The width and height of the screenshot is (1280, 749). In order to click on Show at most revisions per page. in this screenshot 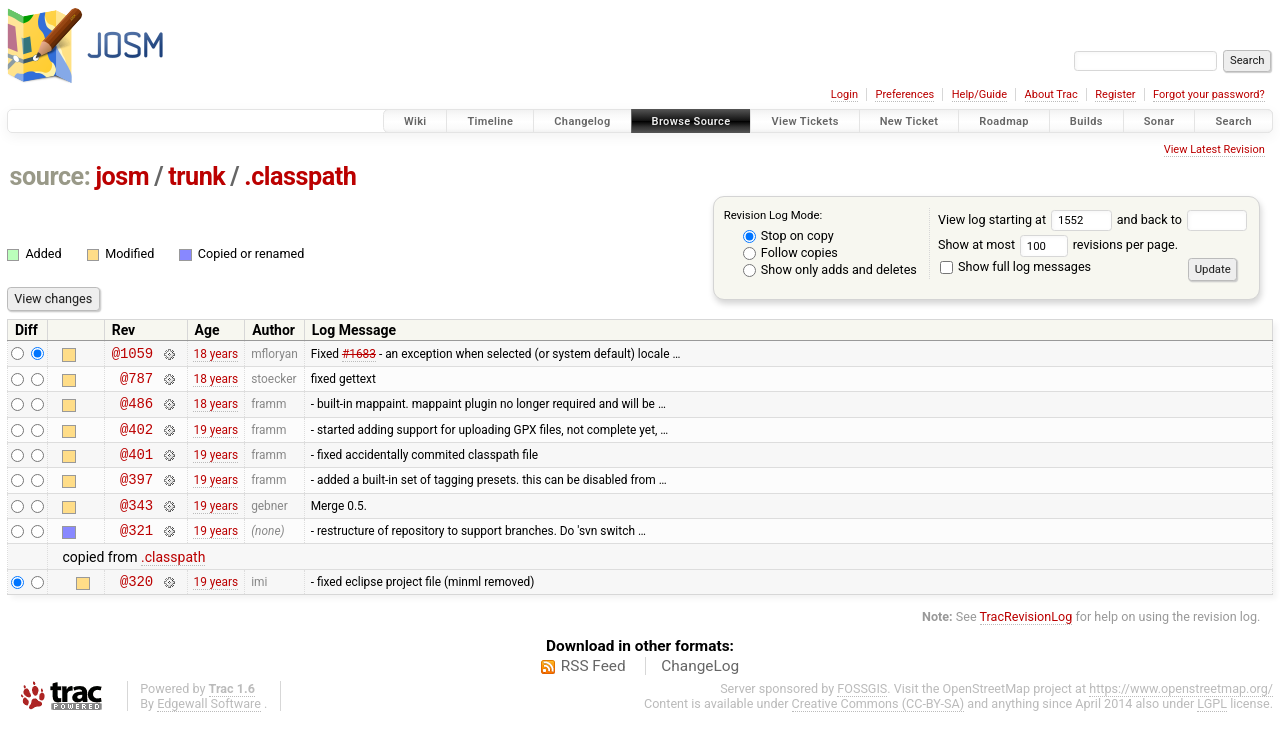, I will do `click(1058, 244)`.